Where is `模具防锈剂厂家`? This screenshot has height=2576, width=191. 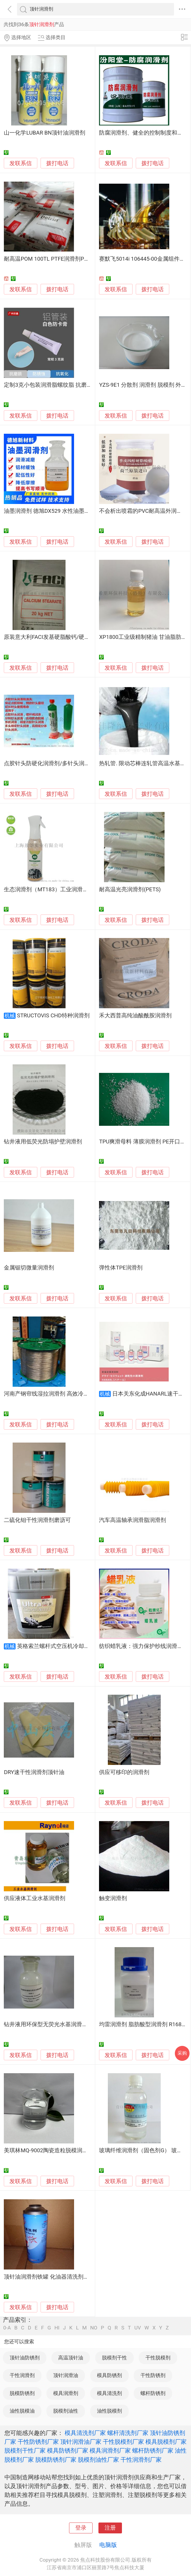 模具防锈剂厂家 is located at coordinates (67, 2450).